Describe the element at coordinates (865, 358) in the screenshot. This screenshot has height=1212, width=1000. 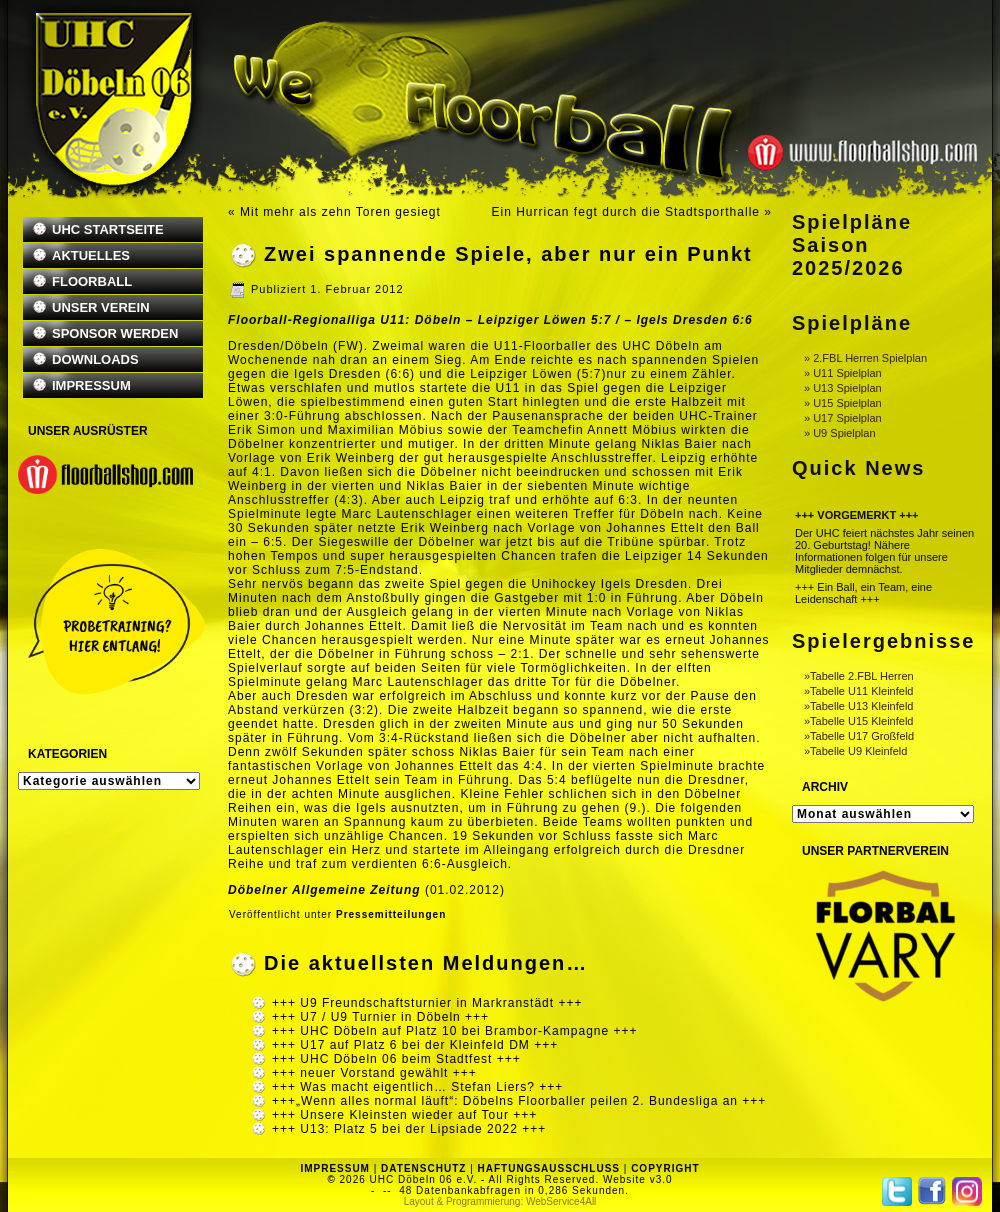
I see `» 2.FBL Herren Spielplan` at that location.